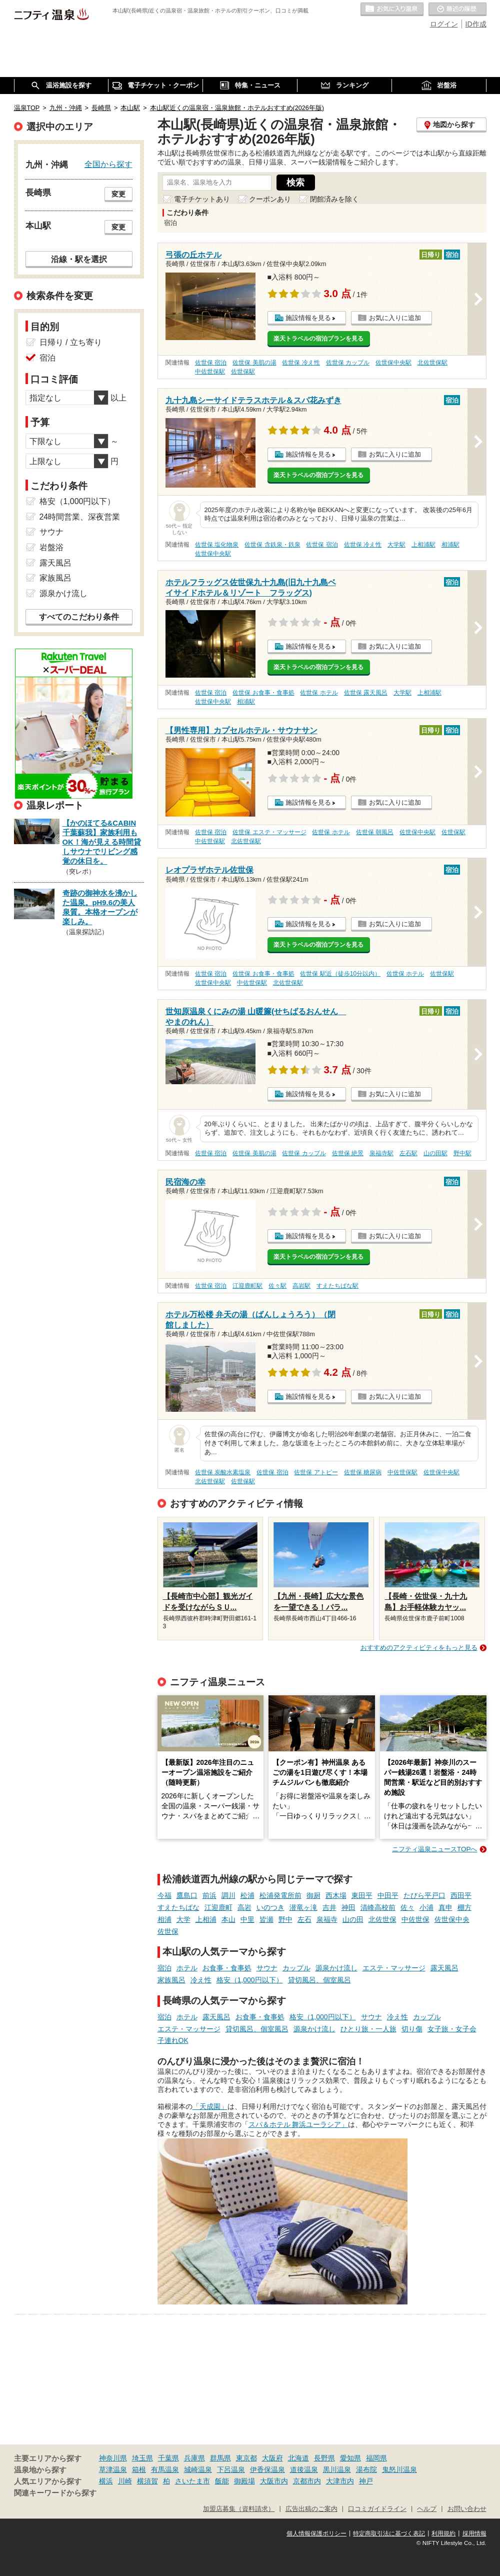 This screenshot has height=2576, width=500. What do you see at coordinates (304, 2469) in the screenshot?
I see `道後温泉` at bounding box center [304, 2469].